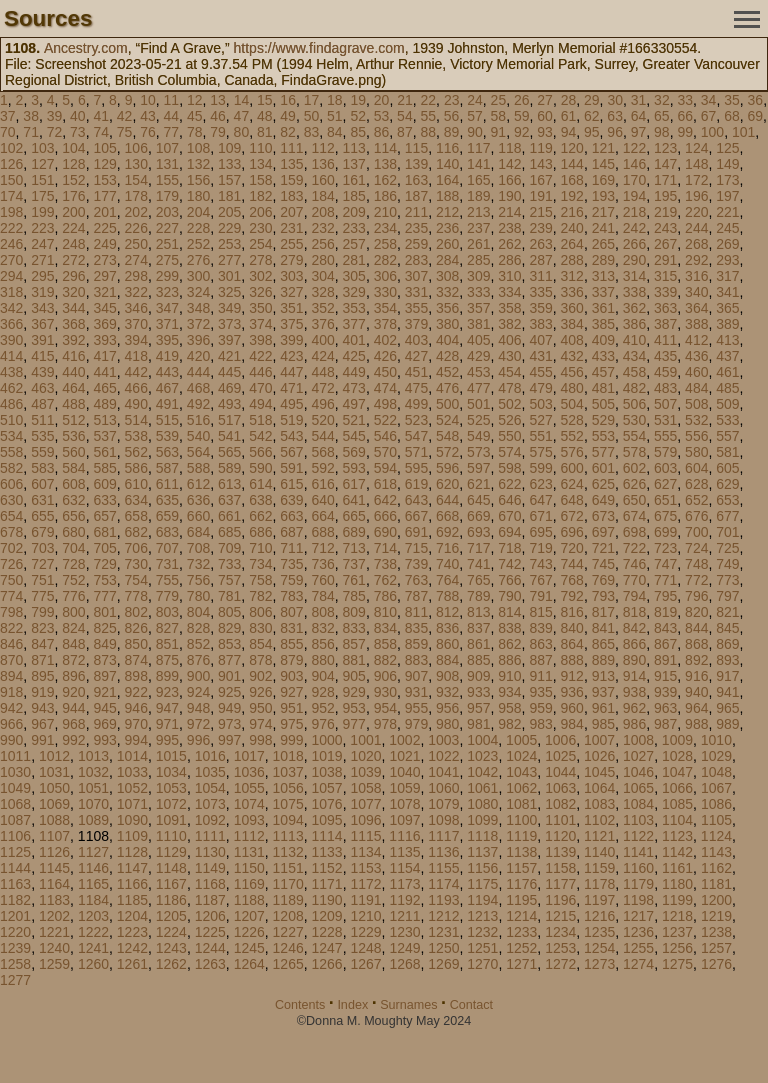  Describe the element at coordinates (560, 852) in the screenshot. I see `1139` at that location.